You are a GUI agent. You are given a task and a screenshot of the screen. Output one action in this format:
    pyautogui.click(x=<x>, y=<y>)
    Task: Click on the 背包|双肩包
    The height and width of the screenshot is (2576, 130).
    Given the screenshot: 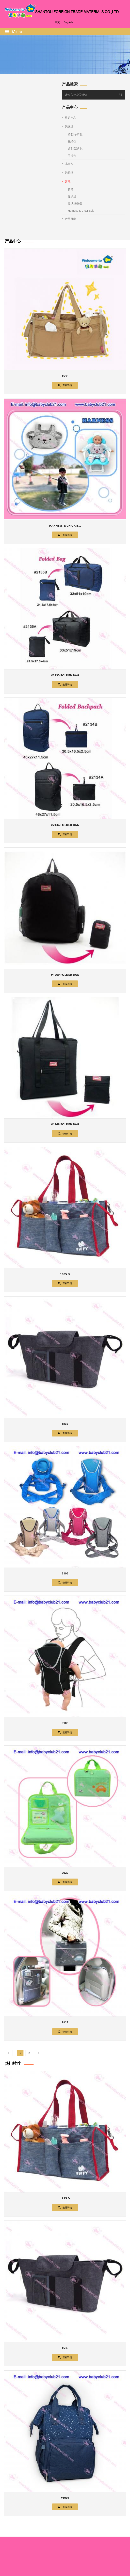 What is the action you would take?
    pyautogui.click(x=75, y=148)
    